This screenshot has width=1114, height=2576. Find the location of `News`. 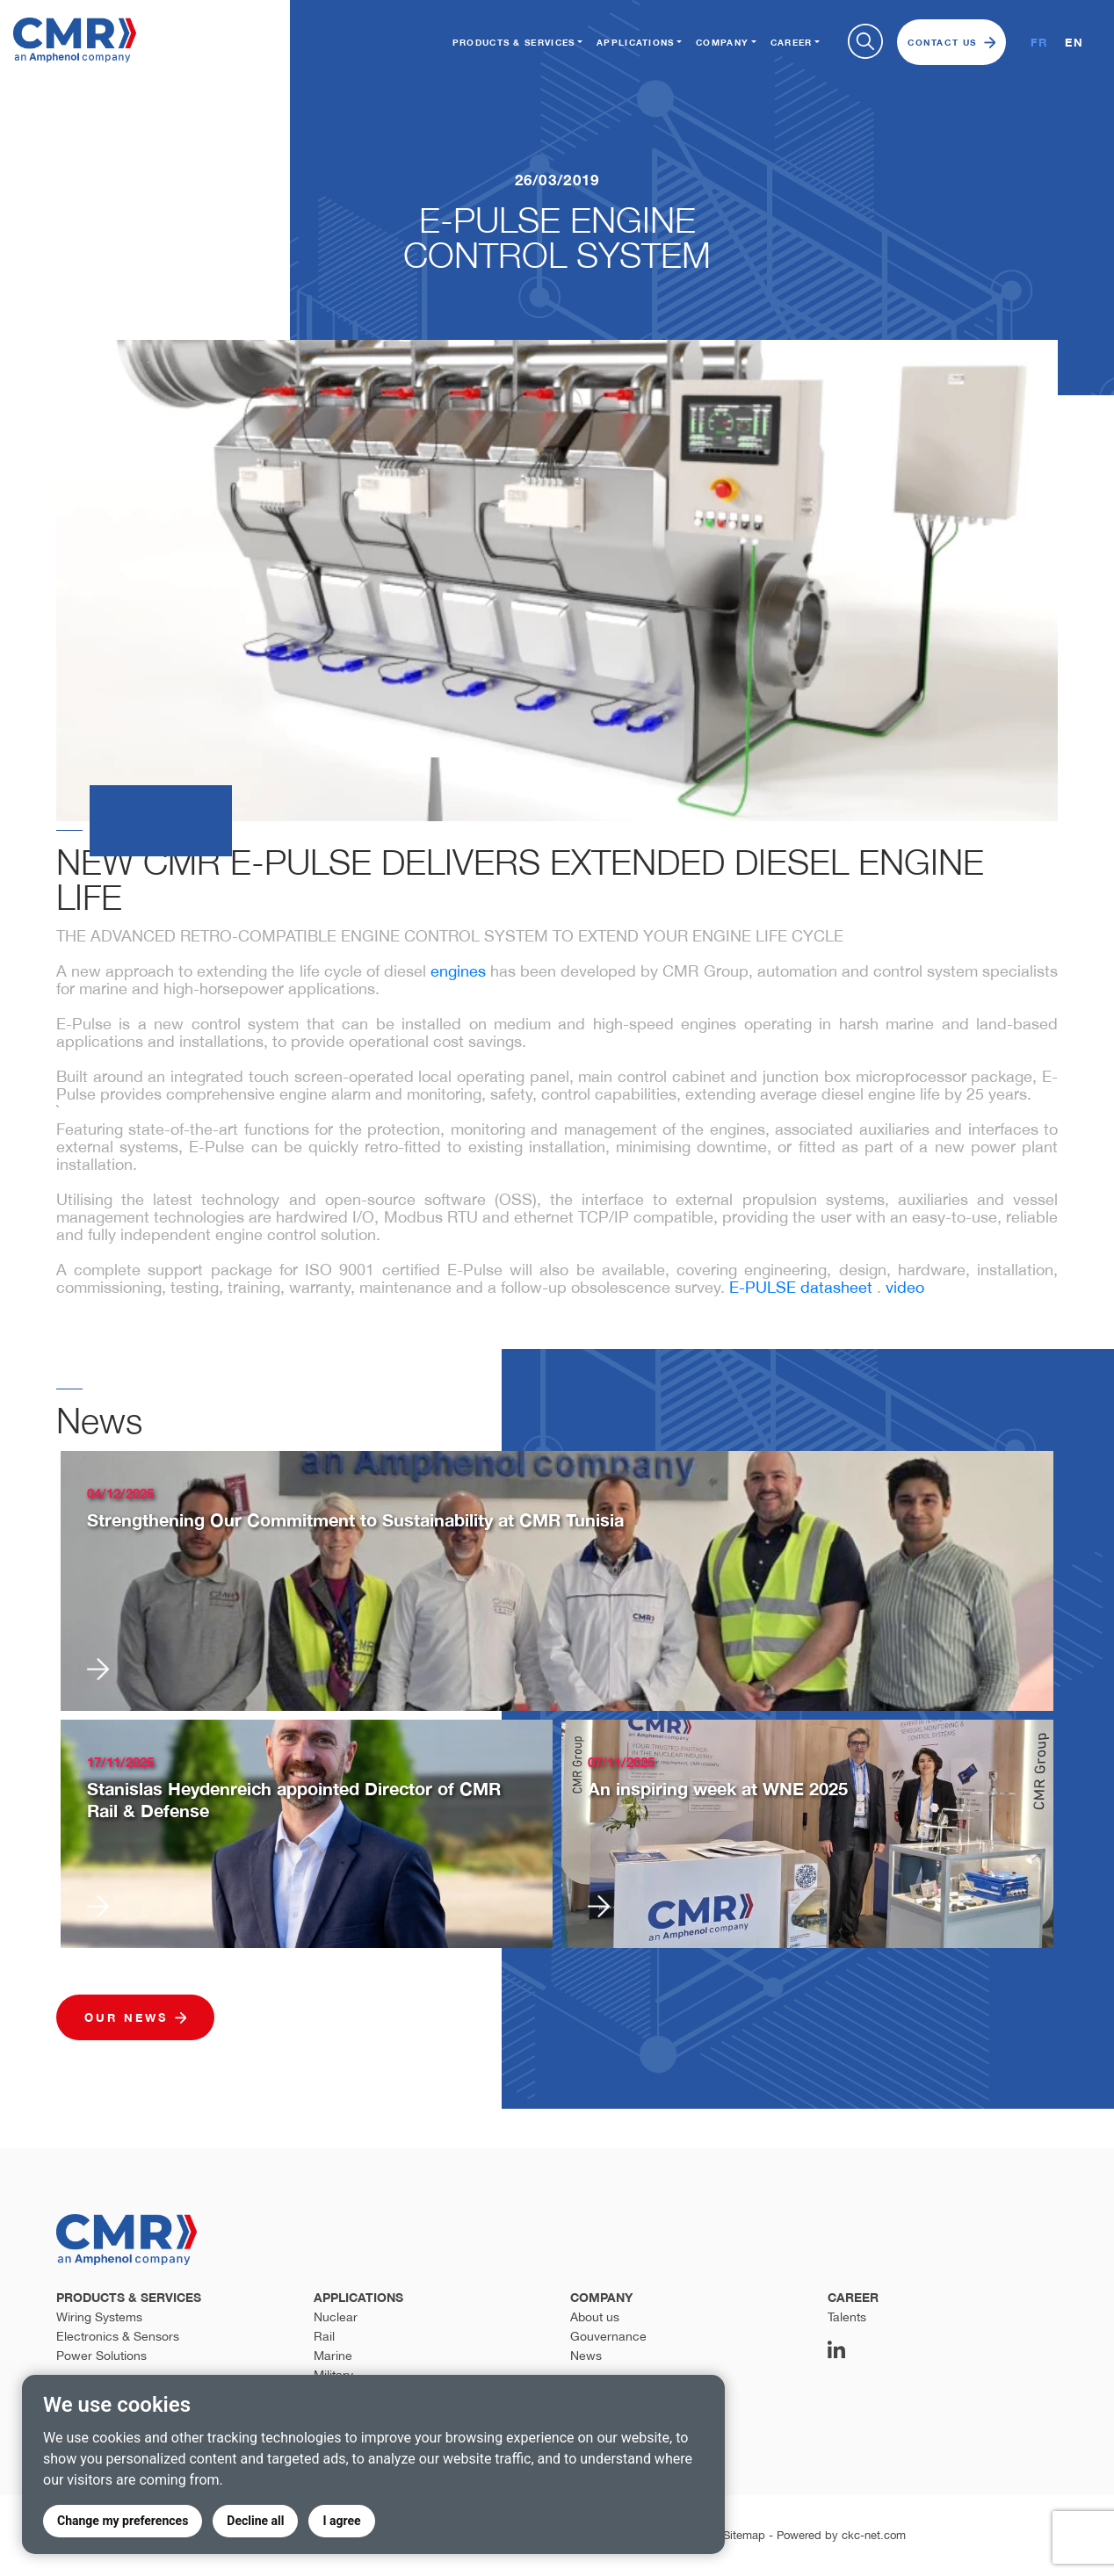

News is located at coordinates (586, 2356).